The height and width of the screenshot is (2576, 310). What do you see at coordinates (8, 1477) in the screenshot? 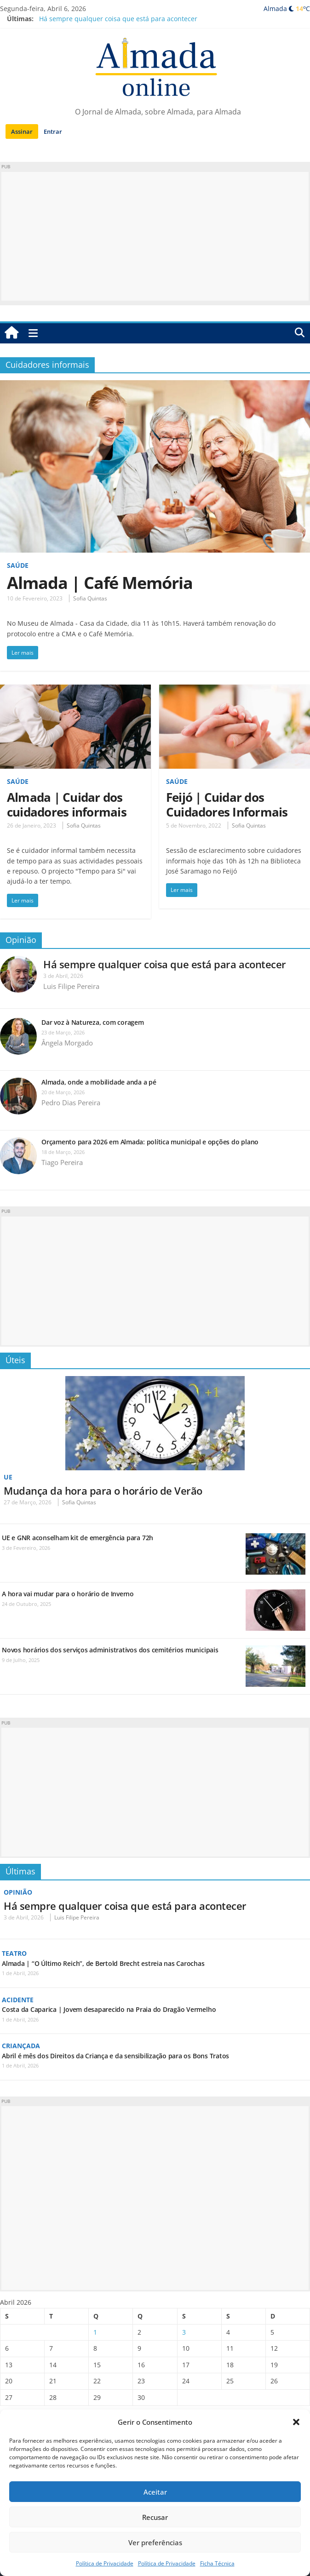
I see `UE` at bounding box center [8, 1477].